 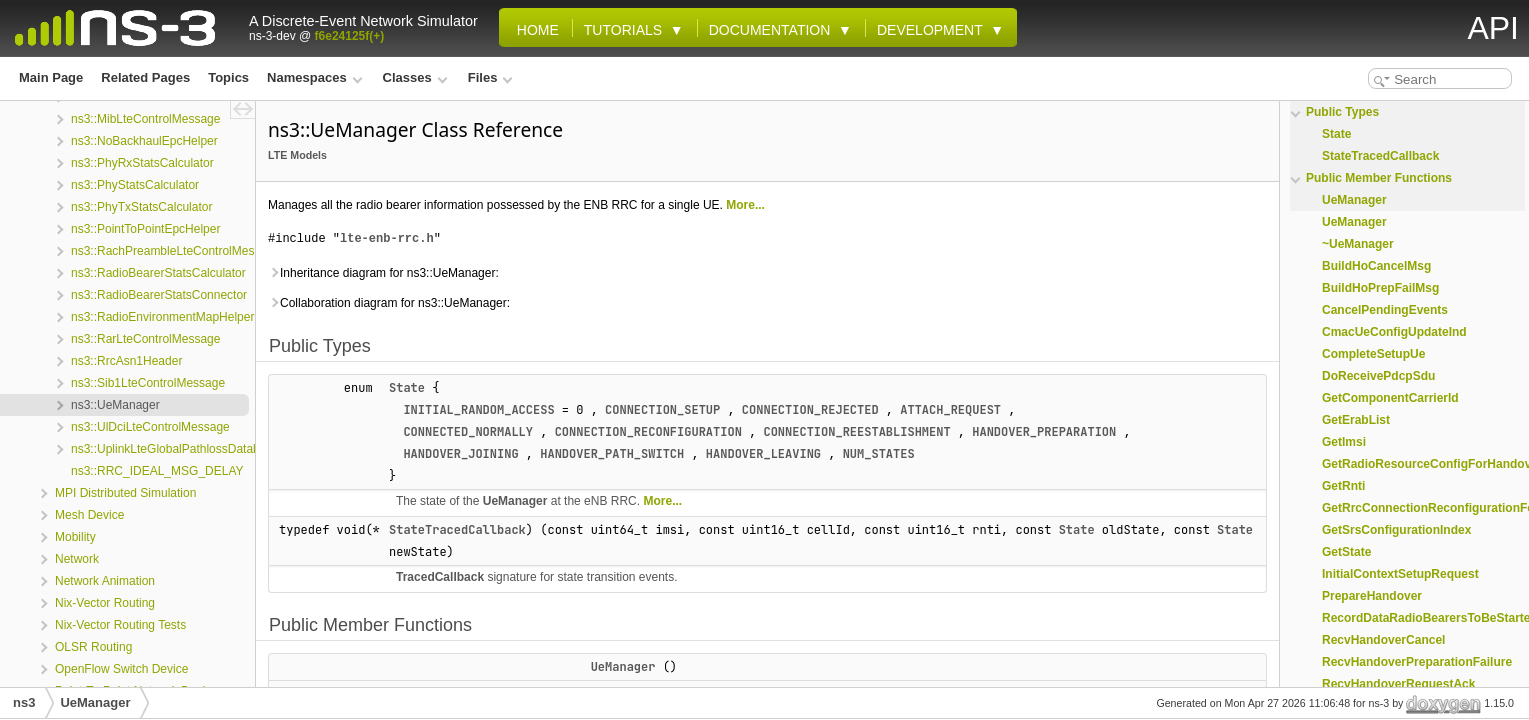 I want to click on HANDOVER_JOINING, so click(x=460, y=454).